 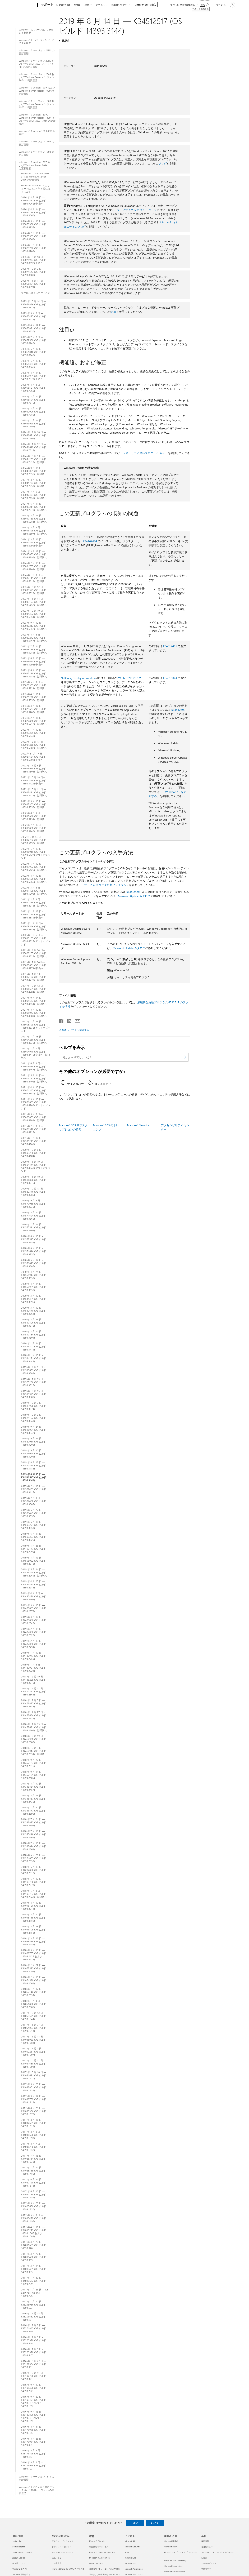 I want to click on 2023 年 3 月 14 日 — KB5023697 (OS ビルド 14393.5786) - 期限切れ, so click(x=34, y=709).